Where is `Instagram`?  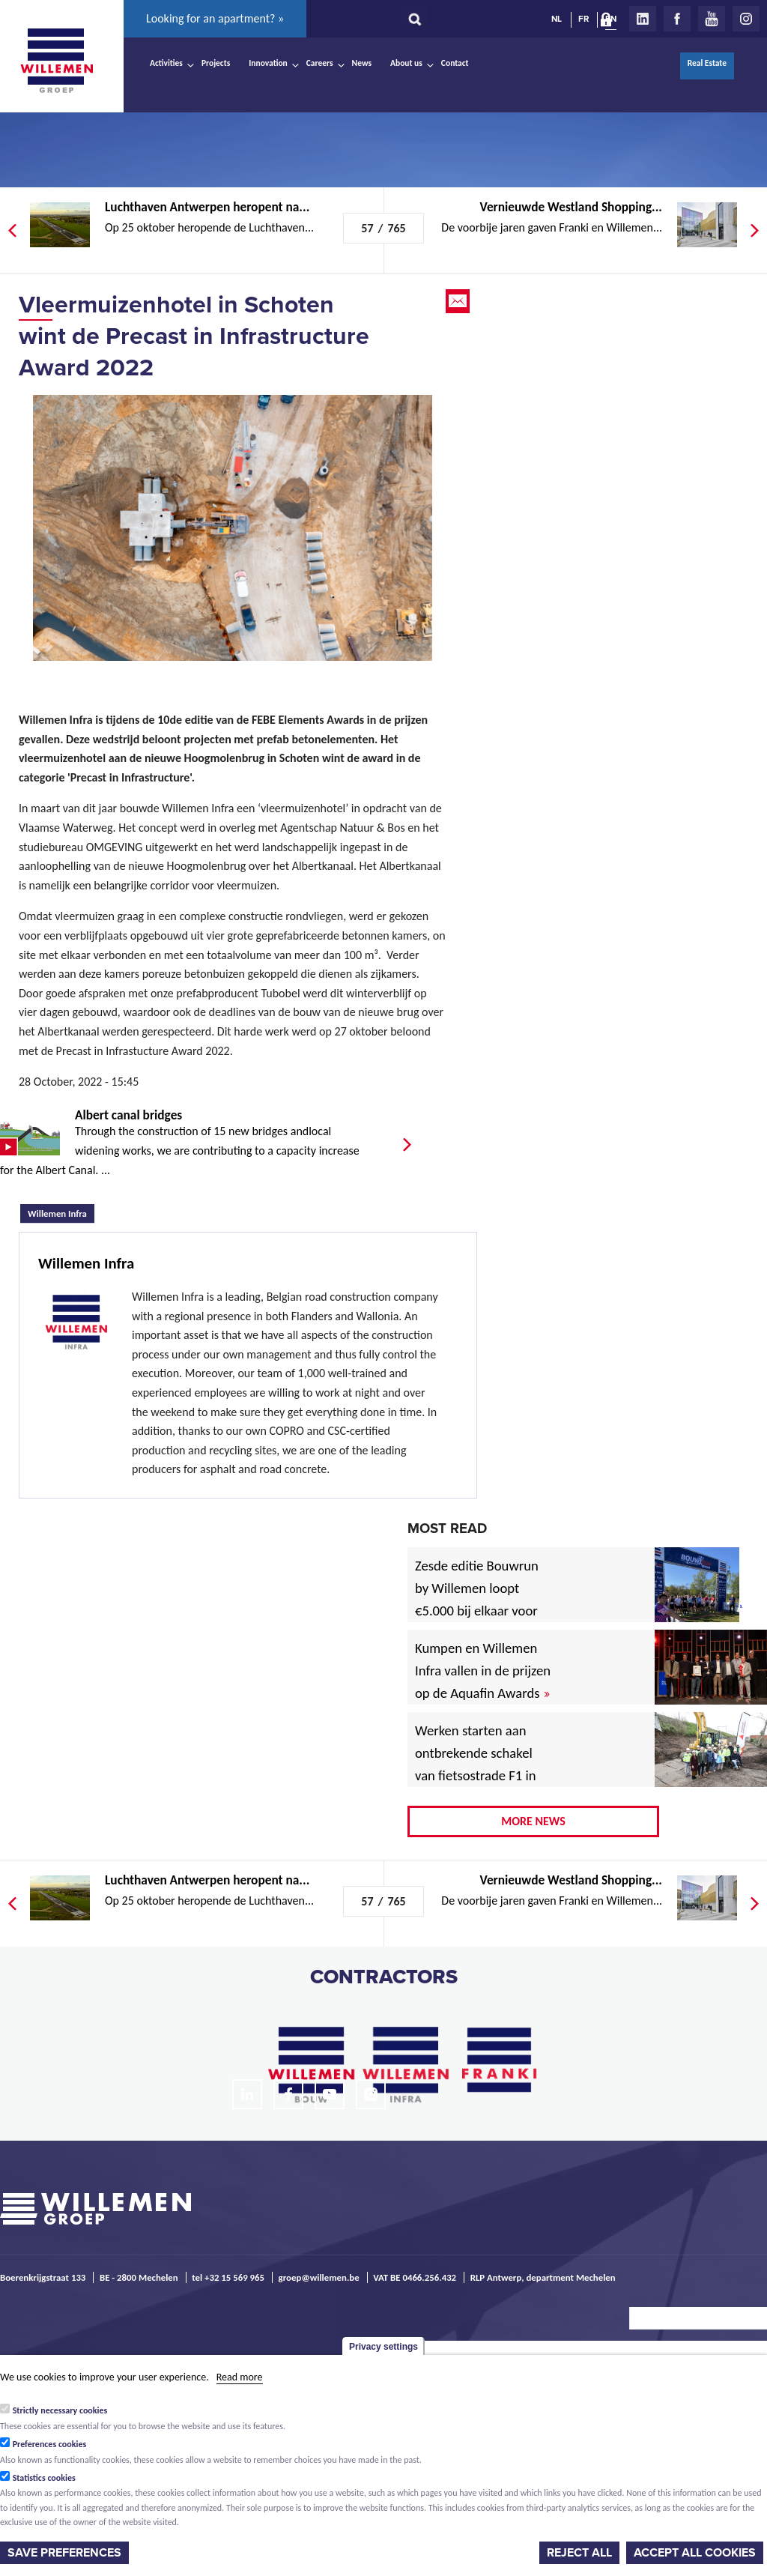
Instagram is located at coordinates (746, 18).